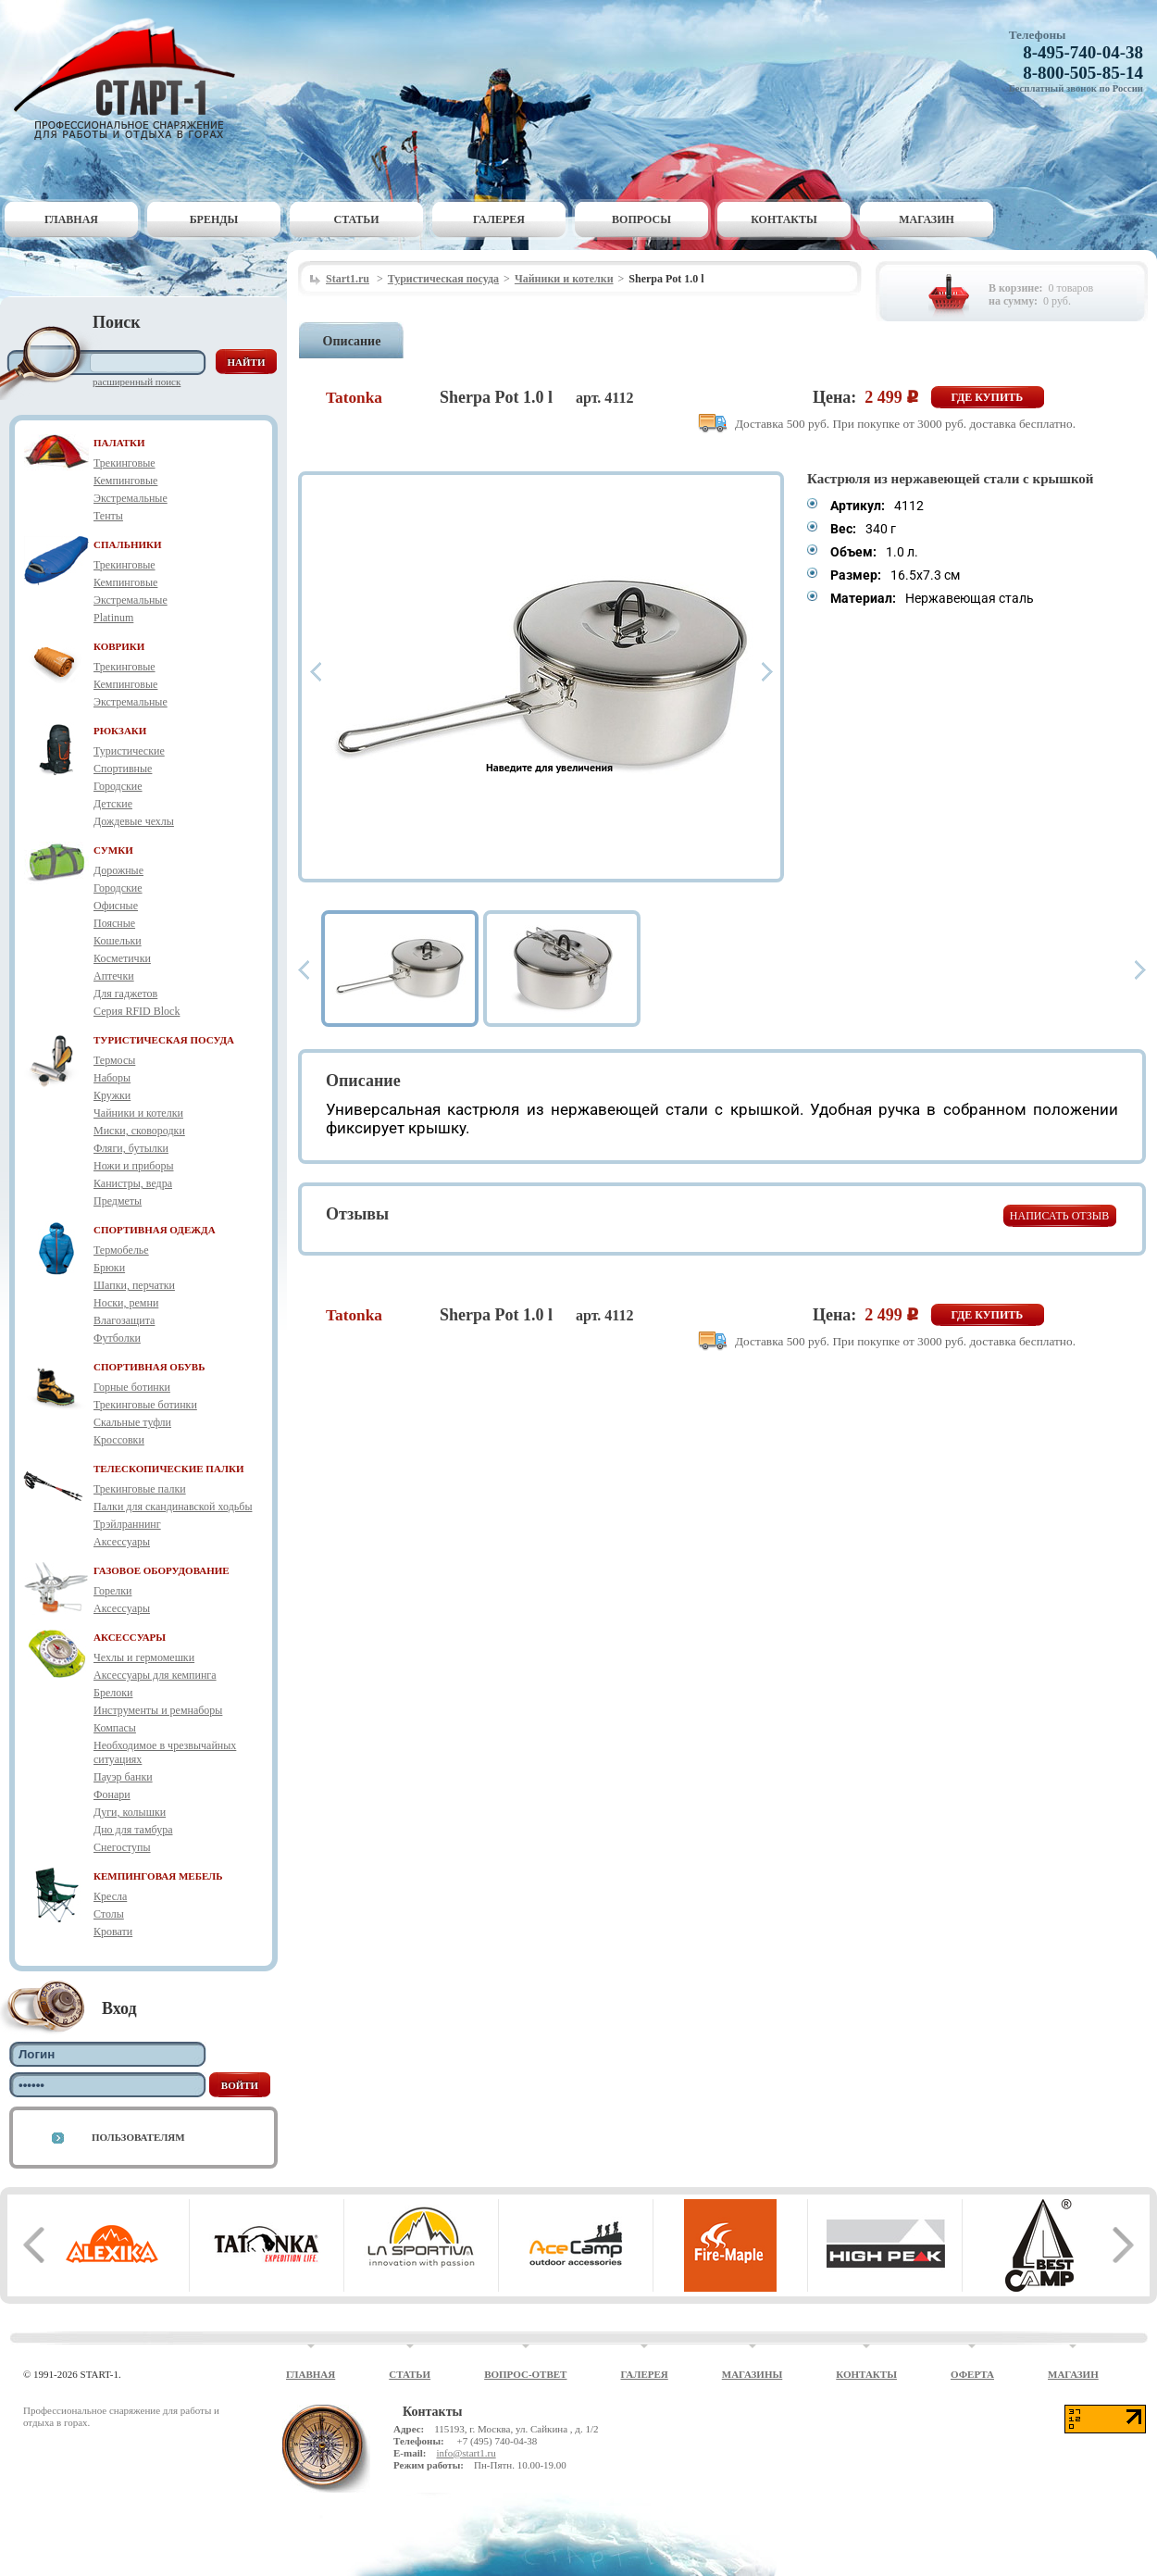 Image resolution: width=1157 pixels, height=2576 pixels. Describe the element at coordinates (214, 219) in the screenshot. I see `Бренды` at that location.